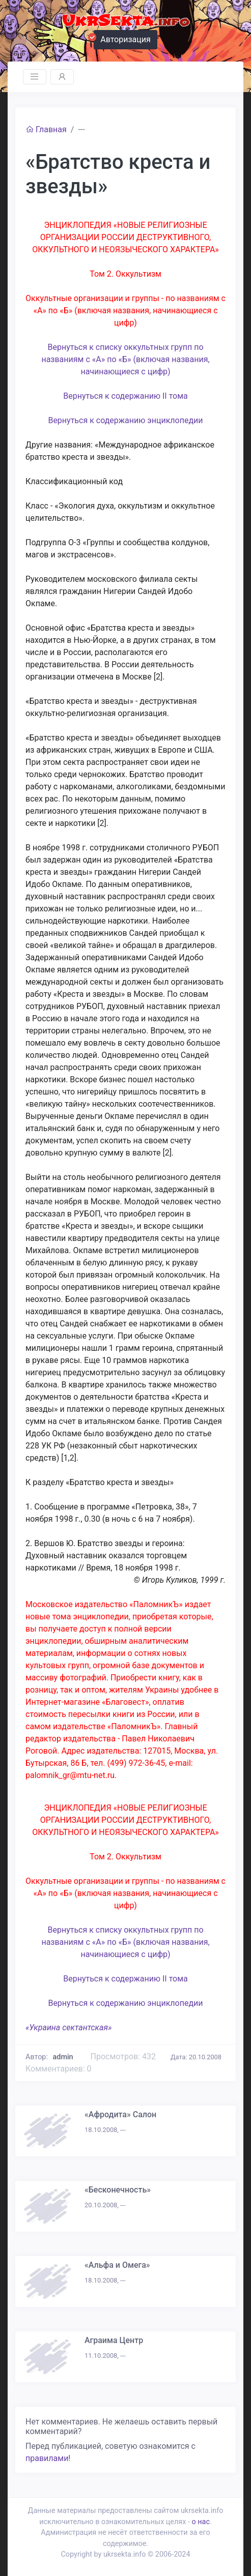 The width and height of the screenshot is (251, 2576). I want to click on Вернуться к списку оккультных групп по названиям с «А» по «Б» (включая названия, начинающиеся с цифр), so click(125, 359).